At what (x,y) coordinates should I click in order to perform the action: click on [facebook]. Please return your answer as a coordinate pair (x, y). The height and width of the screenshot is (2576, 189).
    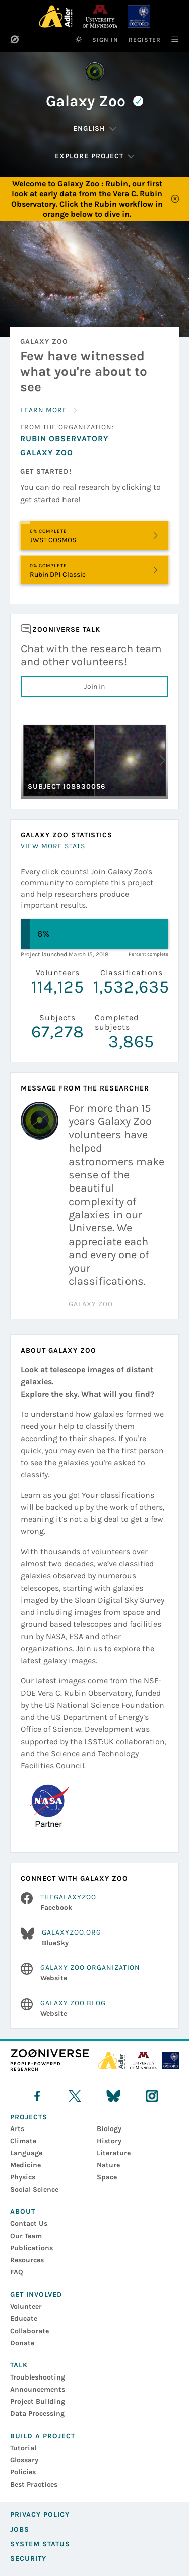
    Looking at the image, I should click on (37, 2096).